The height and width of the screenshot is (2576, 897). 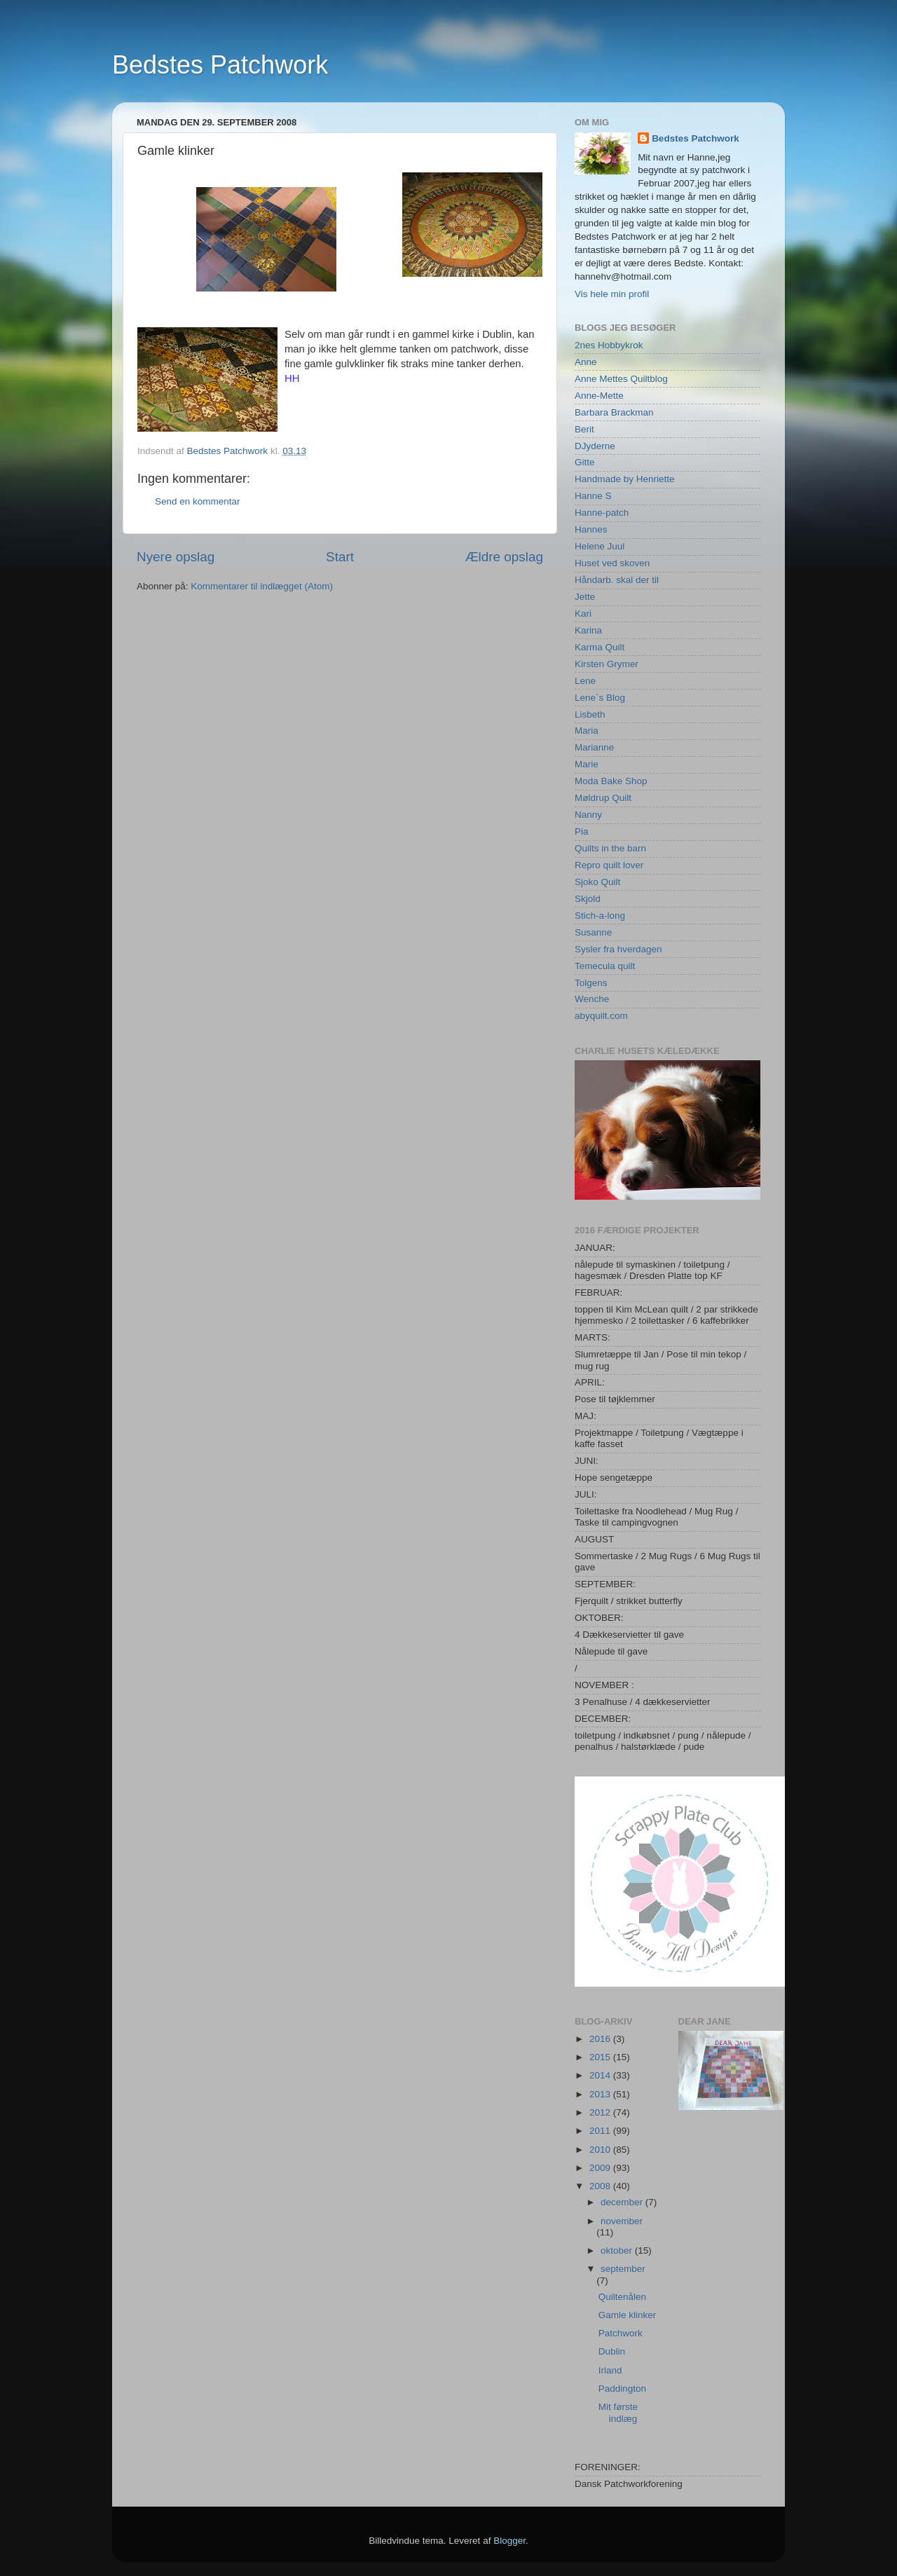 What do you see at coordinates (605, 966) in the screenshot?
I see `Temecula quilt` at bounding box center [605, 966].